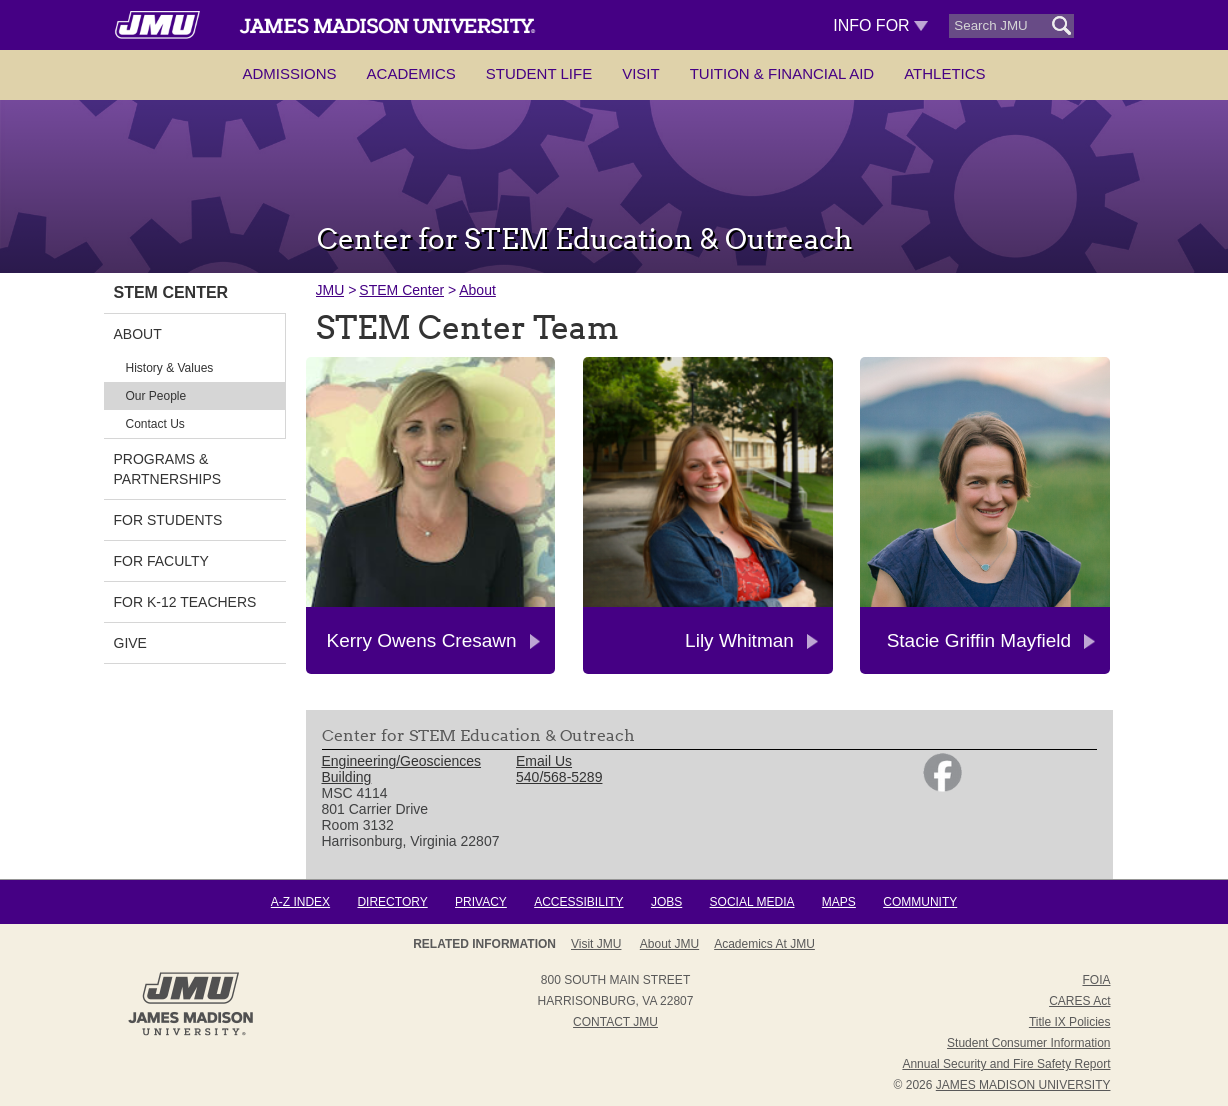  What do you see at coordinates (185, 602) in the screenshot?
I see `For K-12 Teachers [link]` at bounding box center [185, 602].